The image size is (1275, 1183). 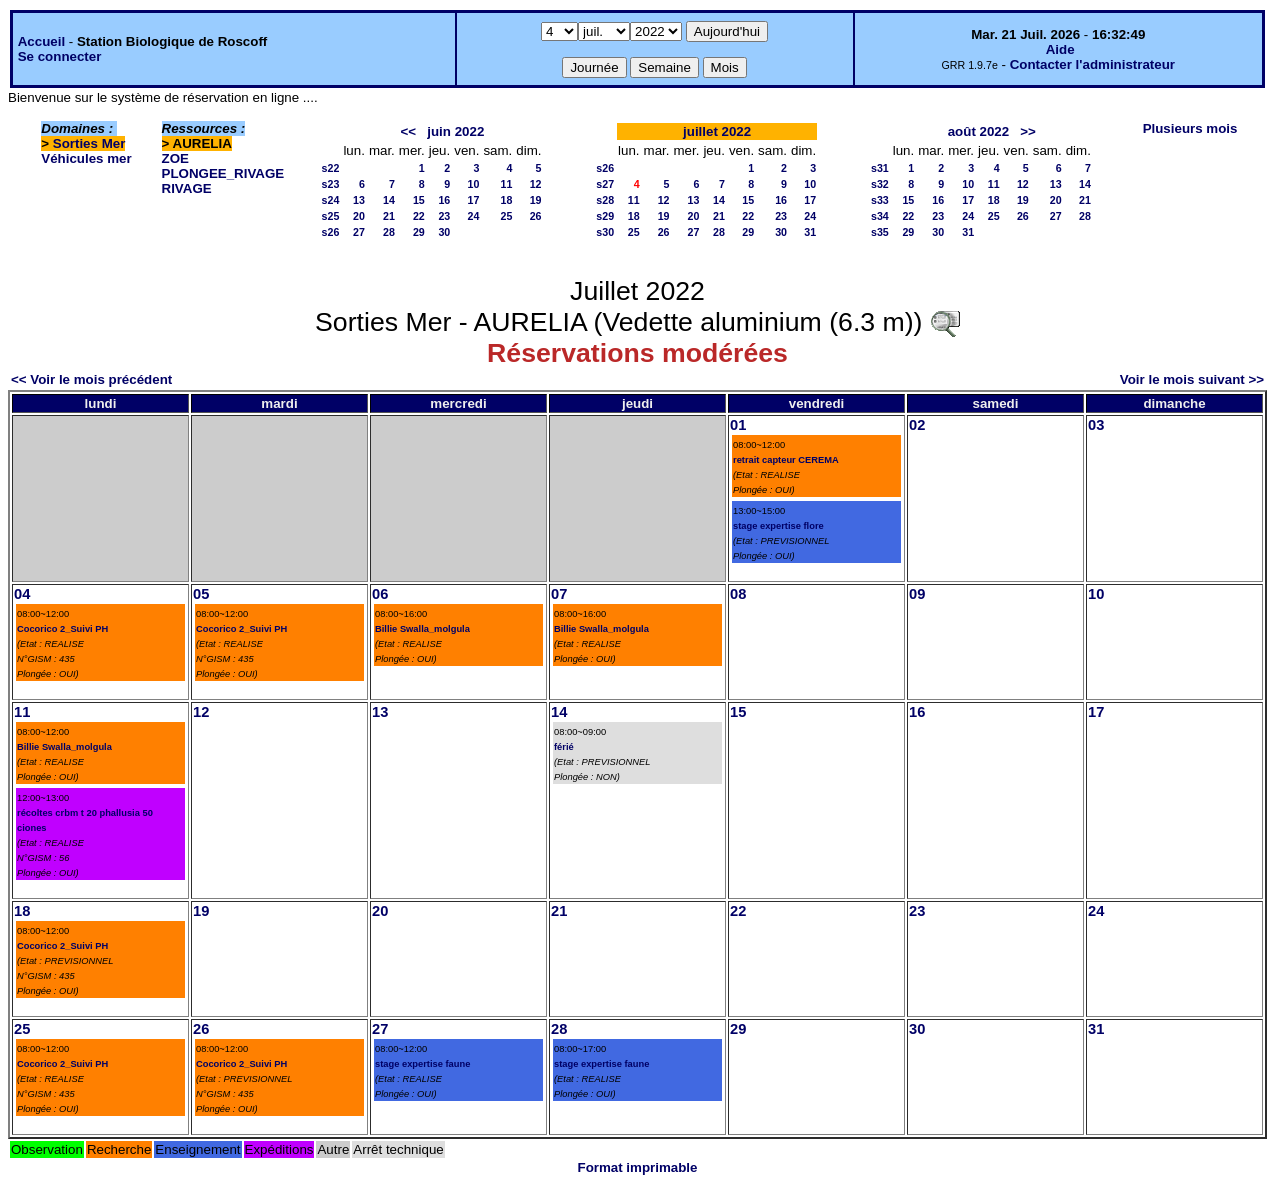 I want to click on s26, so click(x=331, y=232).